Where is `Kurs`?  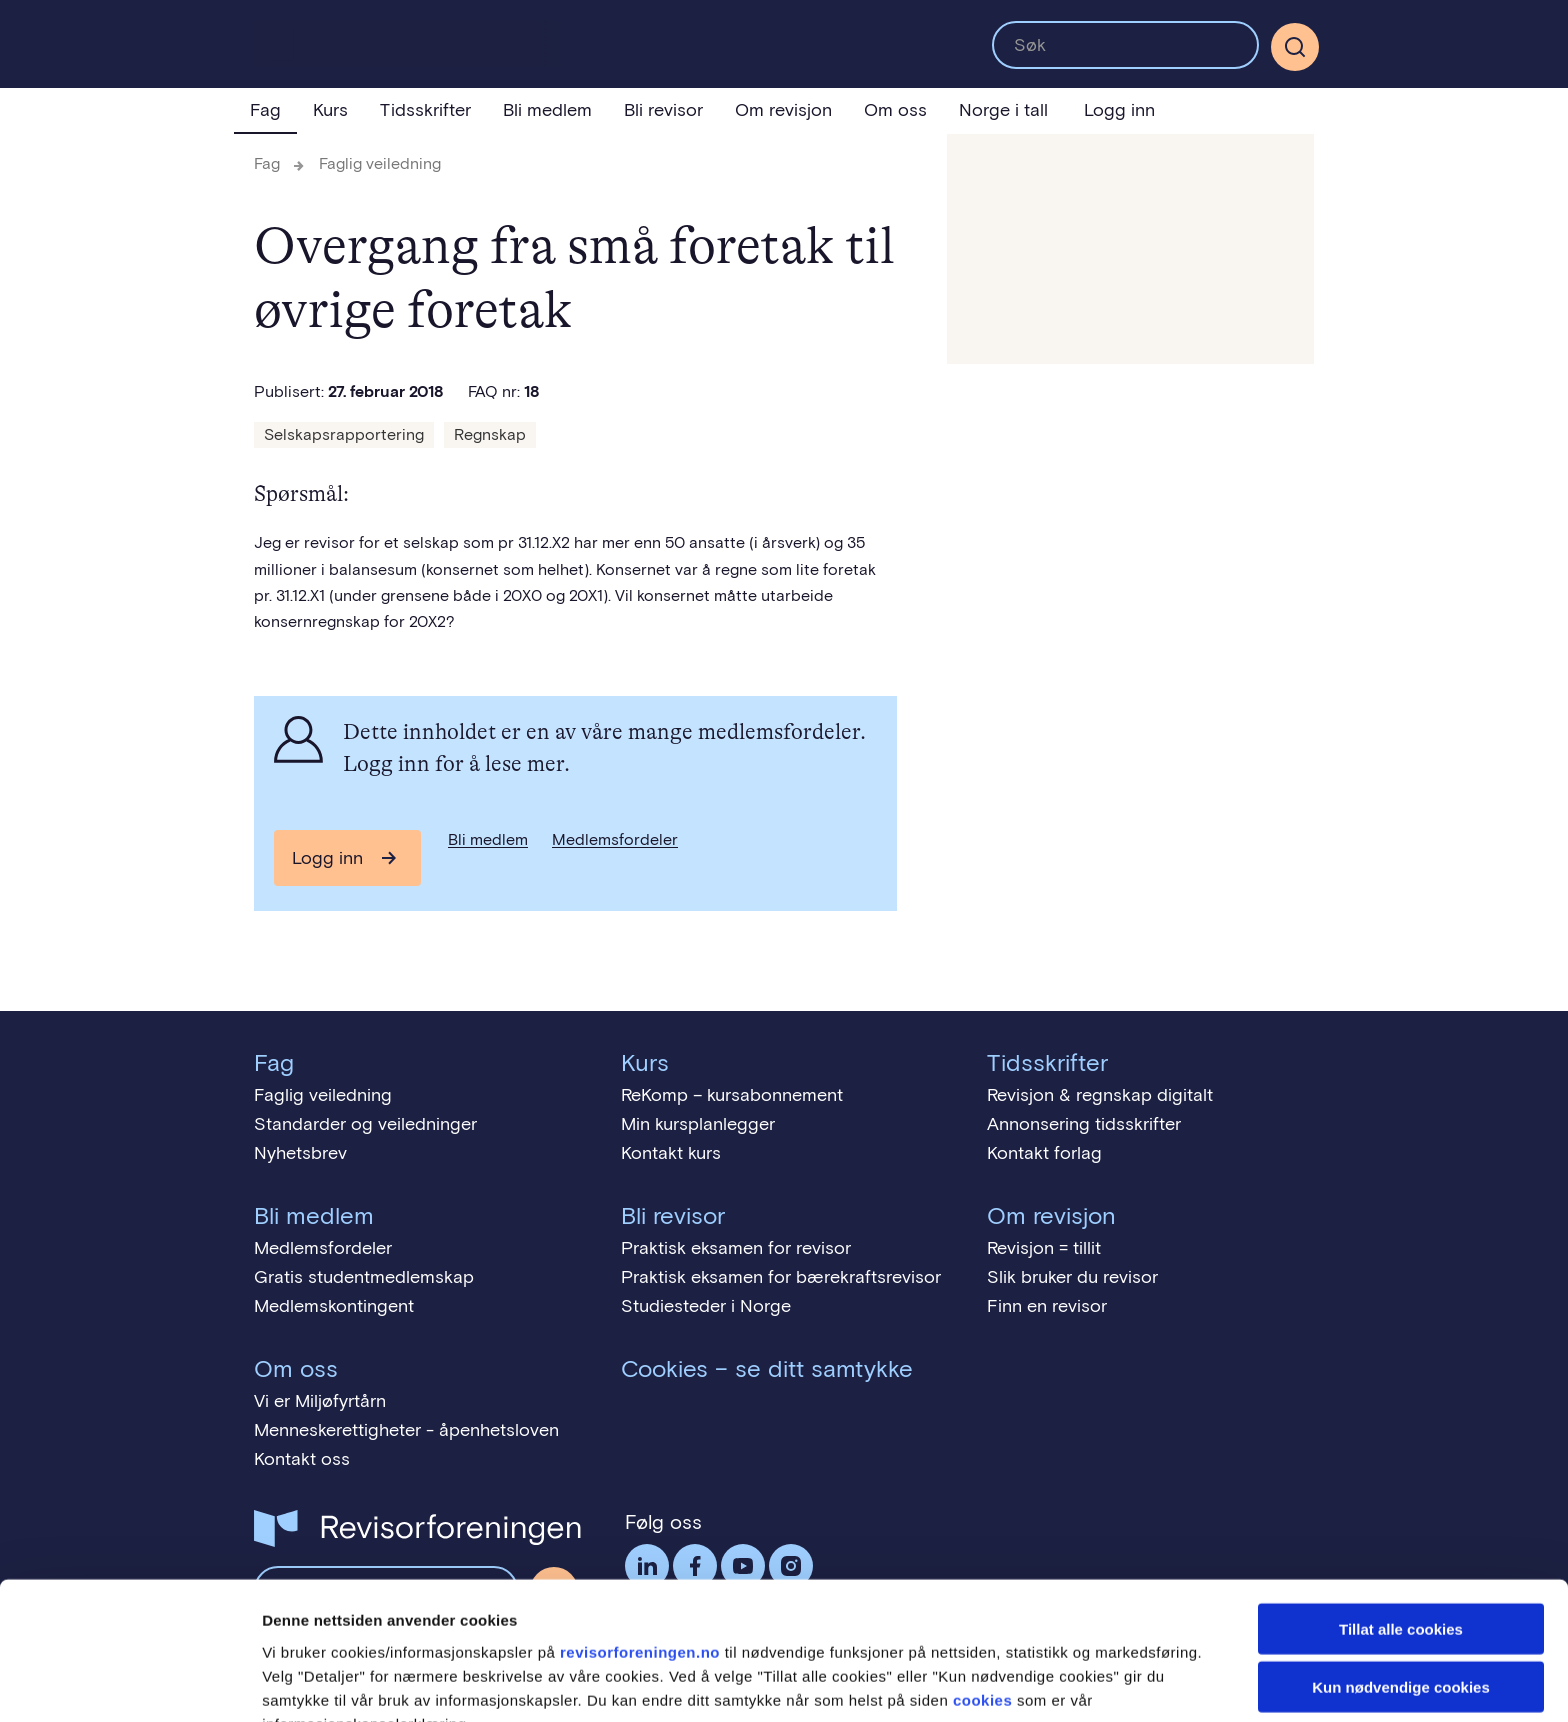 Kurs is located at coordinates (330, 110).